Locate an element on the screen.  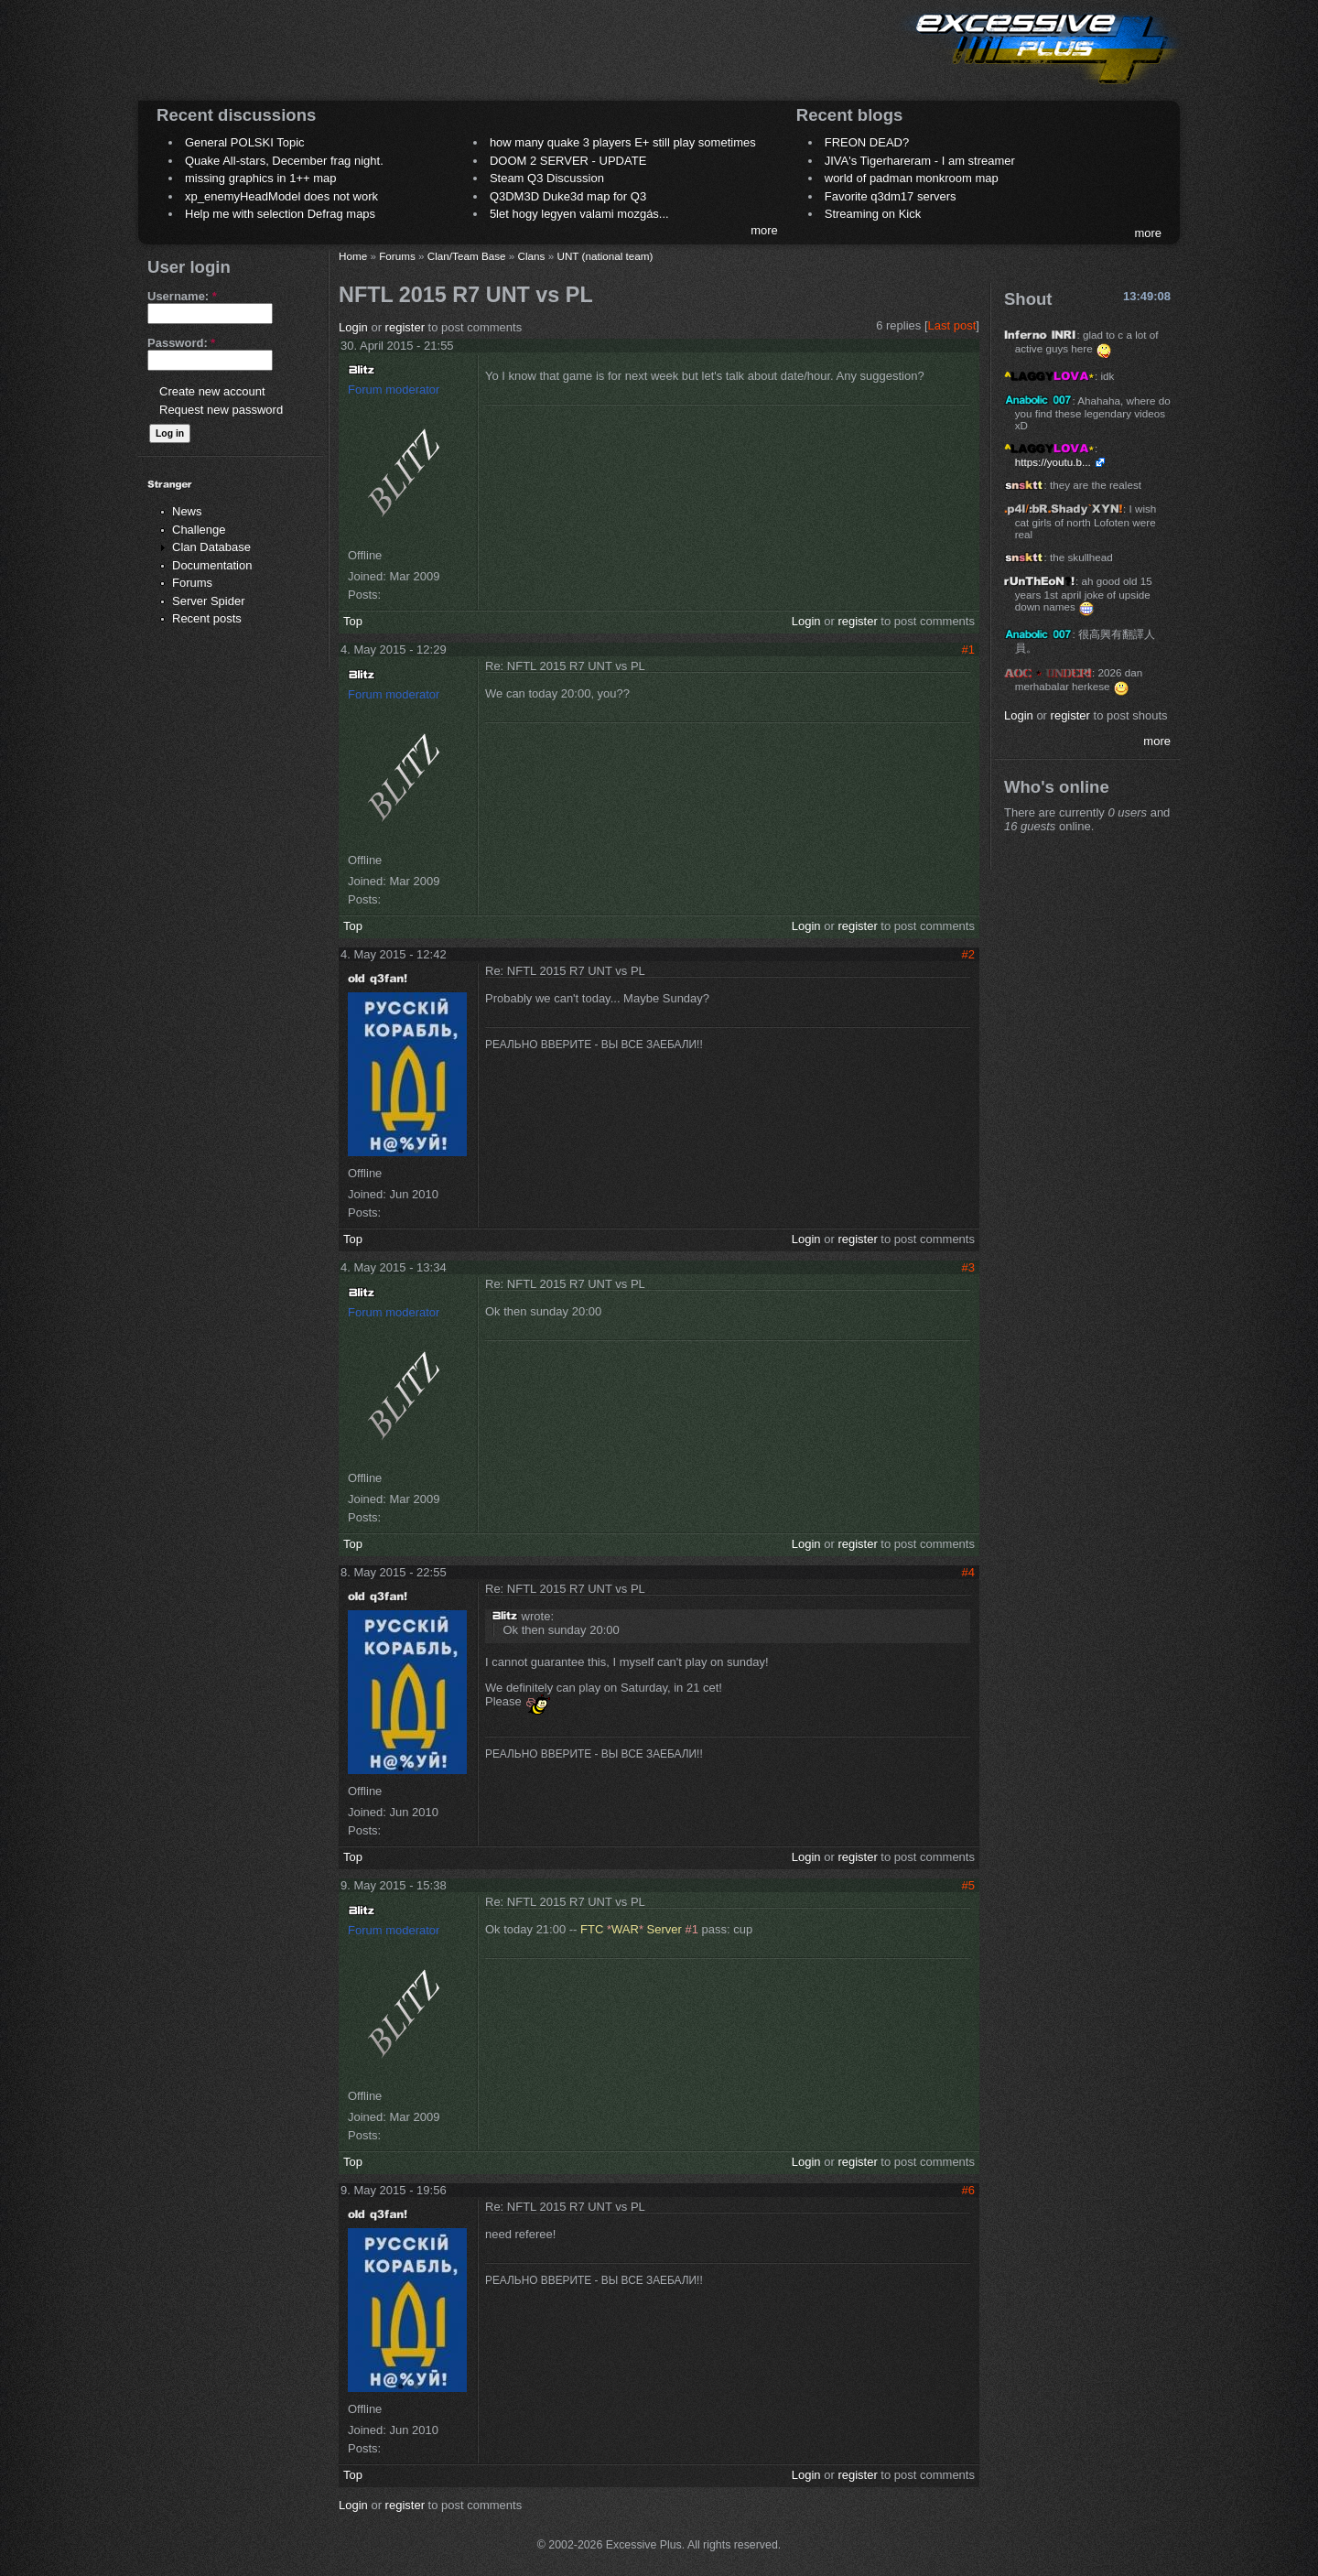
xp_enemyHeadModel does not work is located at coordinates (281, 196).